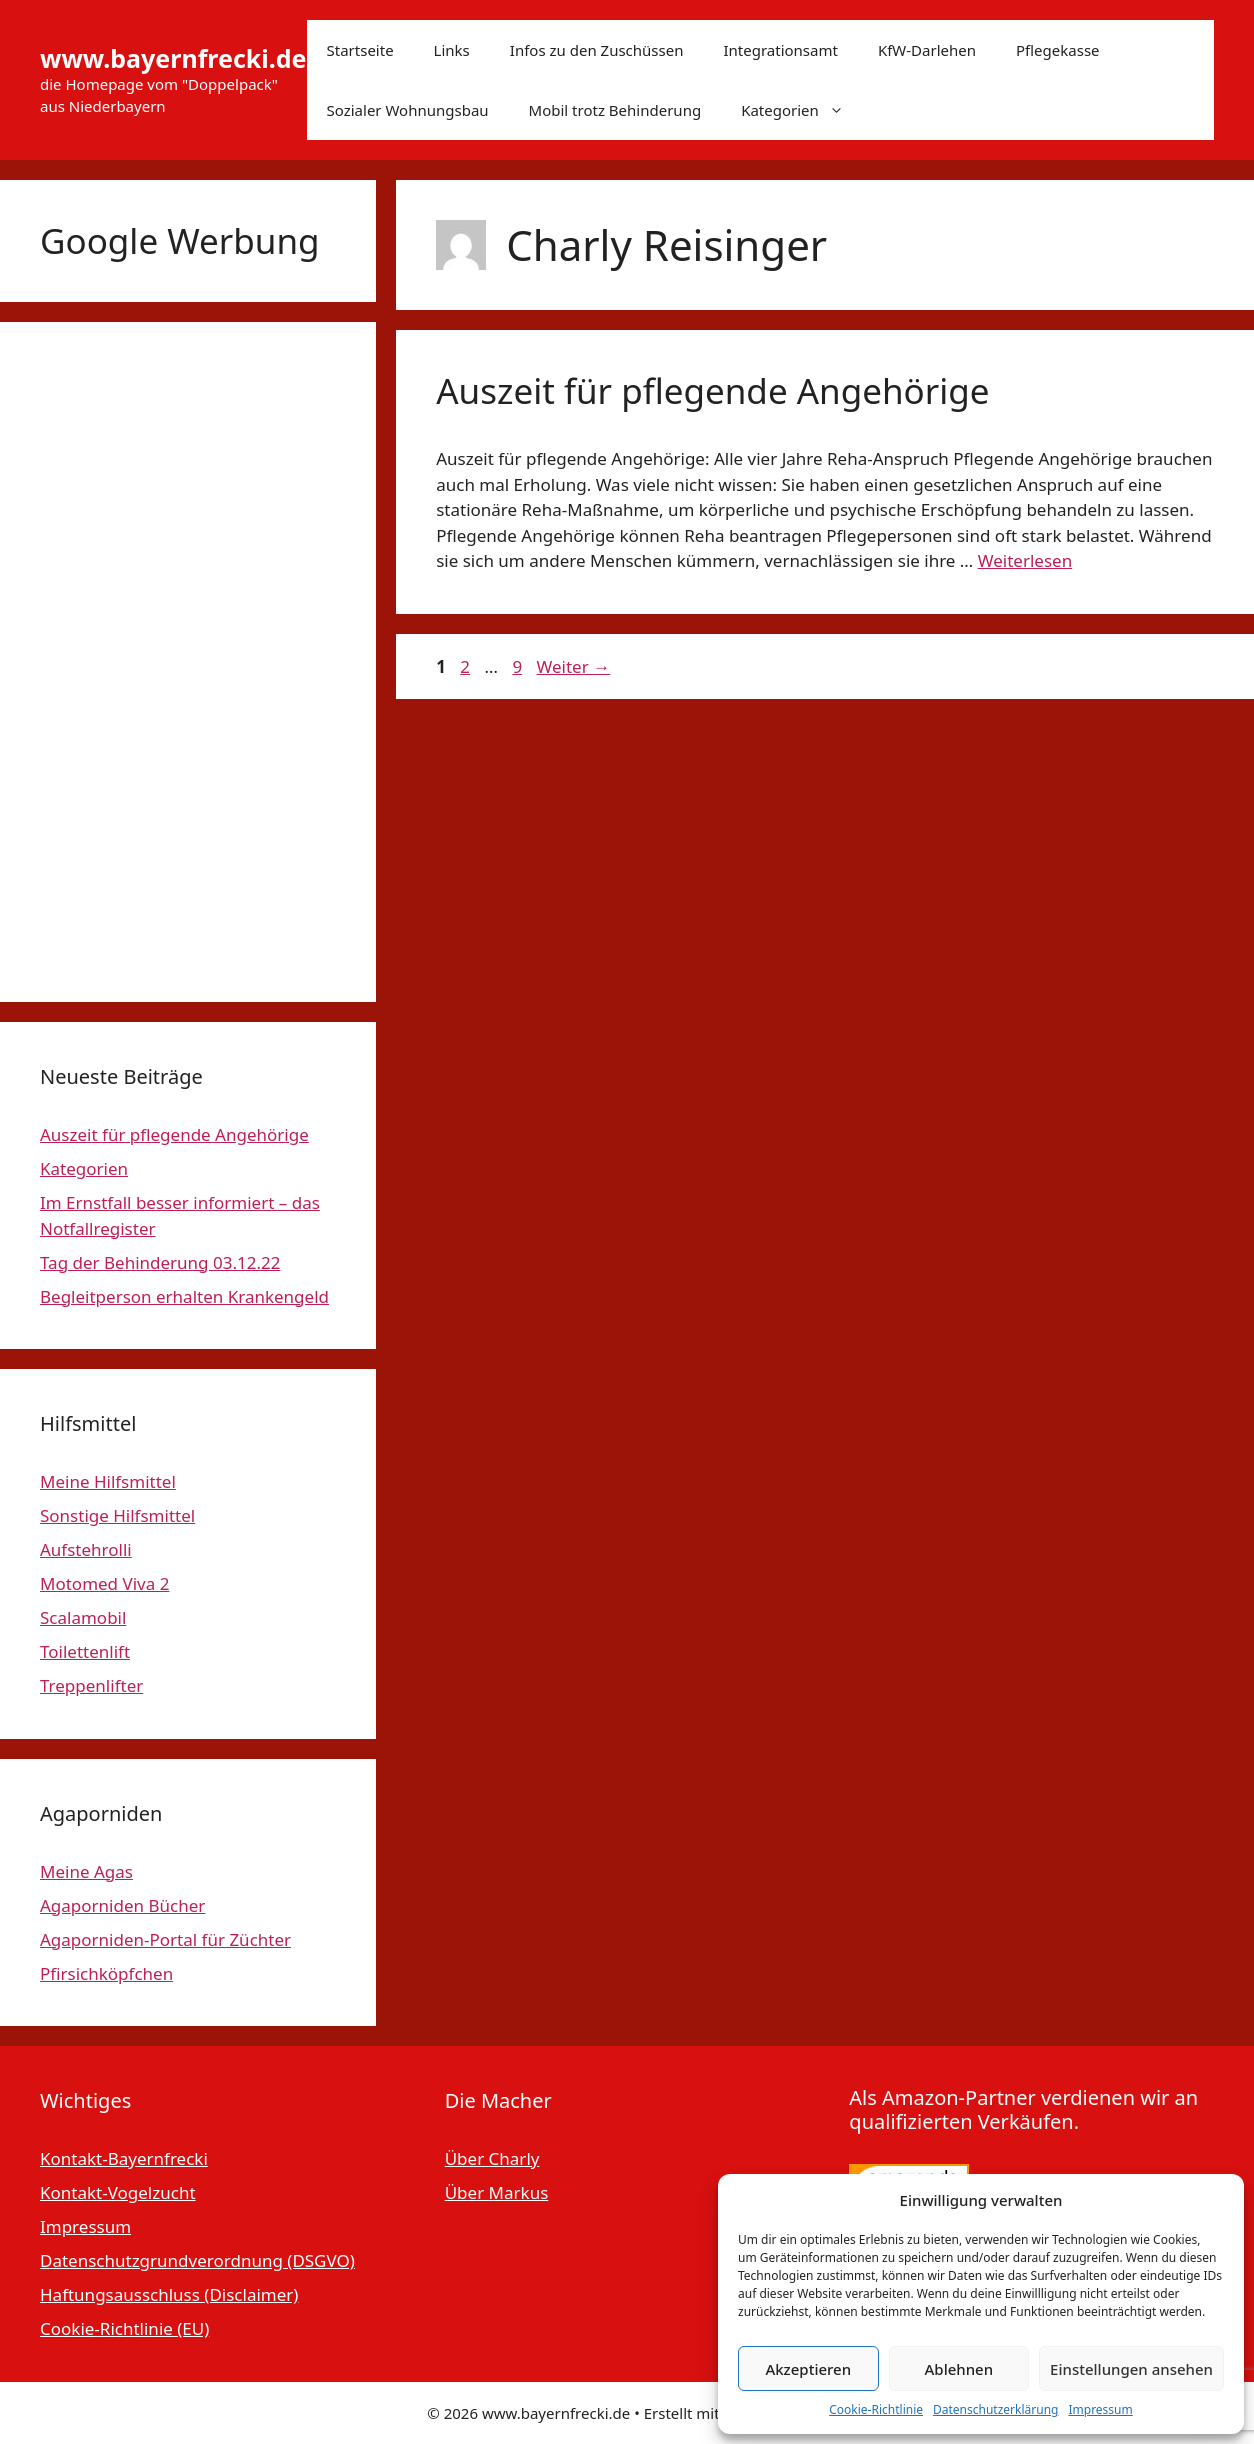 The image size is (1254, 2444). I want to click on www.bayernfrecki.de, so click(173, 58).